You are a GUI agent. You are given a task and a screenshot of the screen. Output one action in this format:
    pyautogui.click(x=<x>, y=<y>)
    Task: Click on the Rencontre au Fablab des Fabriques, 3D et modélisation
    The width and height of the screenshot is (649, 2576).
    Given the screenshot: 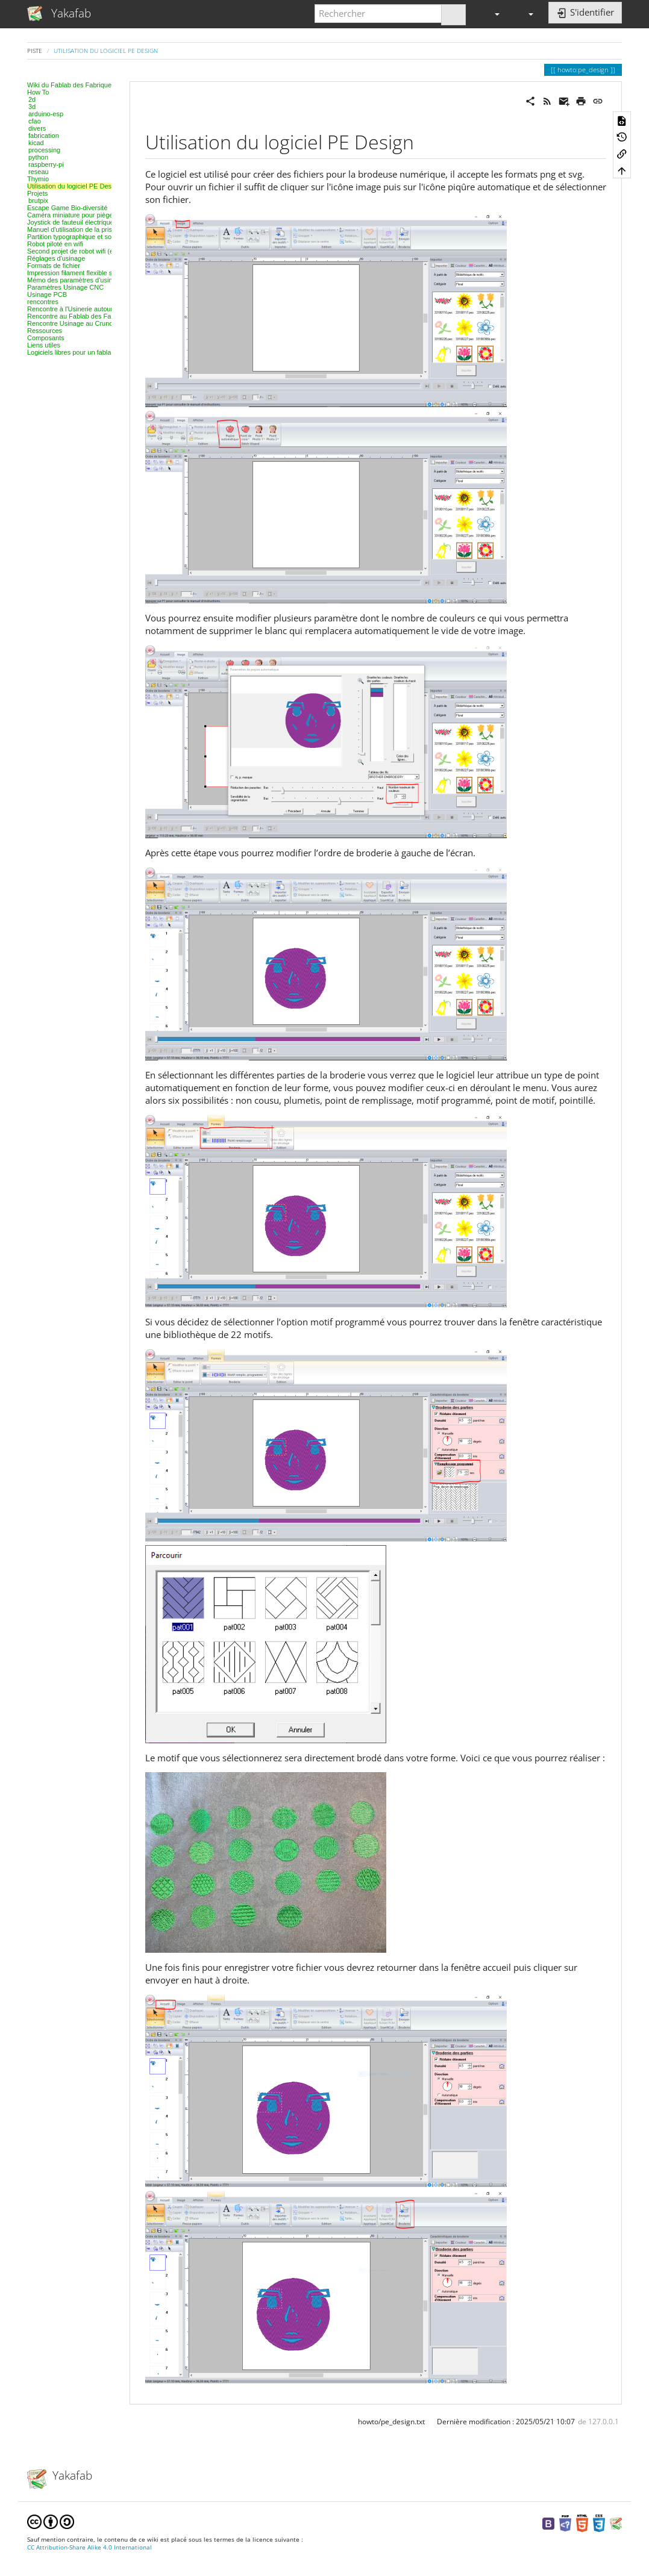 What is the action you would take?
    pyautogui.click(x=109, y=316)
    